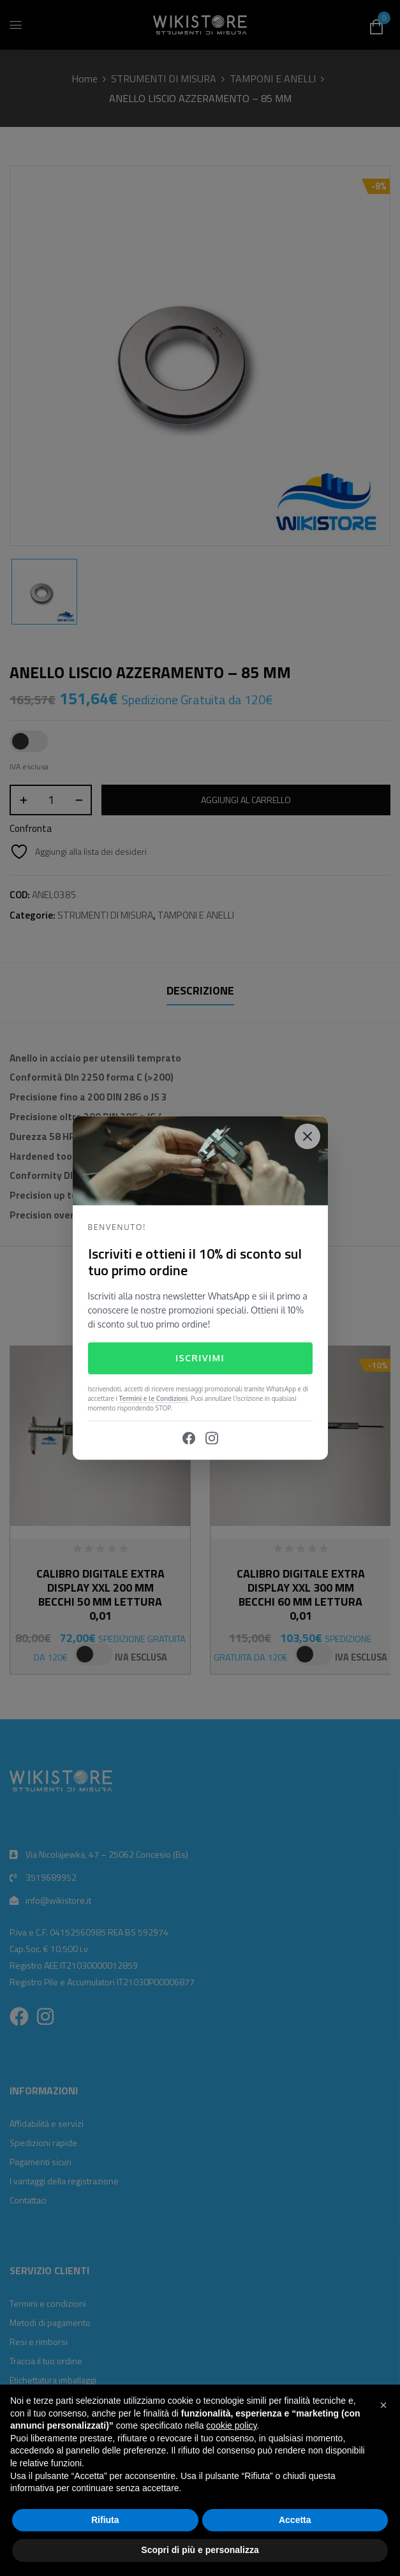 This screenshot has height=2576, width=400. Describe the element at coordinates (200, 1357) in the screenshot. I see `Iscrivimi` at that location.